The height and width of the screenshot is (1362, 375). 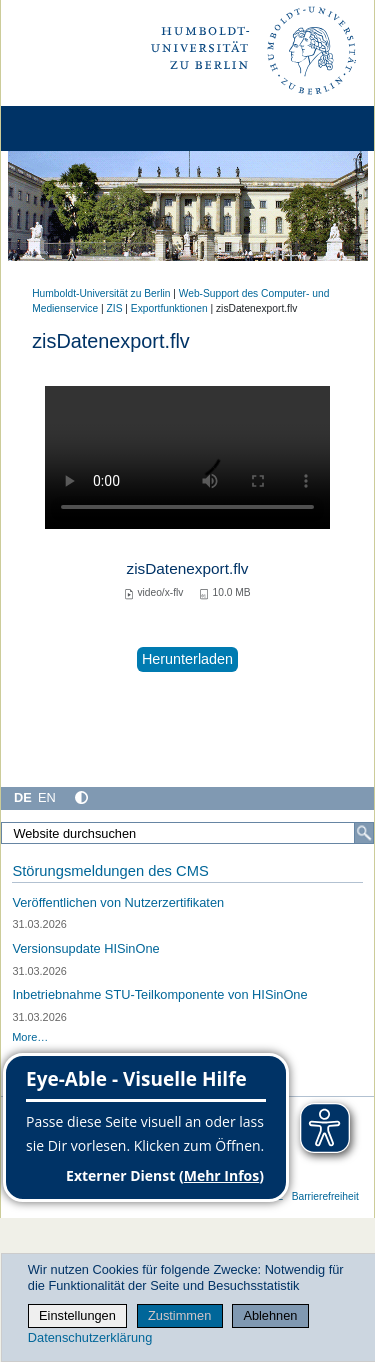 I want to click on ZIS, so click(x=115, y=308).